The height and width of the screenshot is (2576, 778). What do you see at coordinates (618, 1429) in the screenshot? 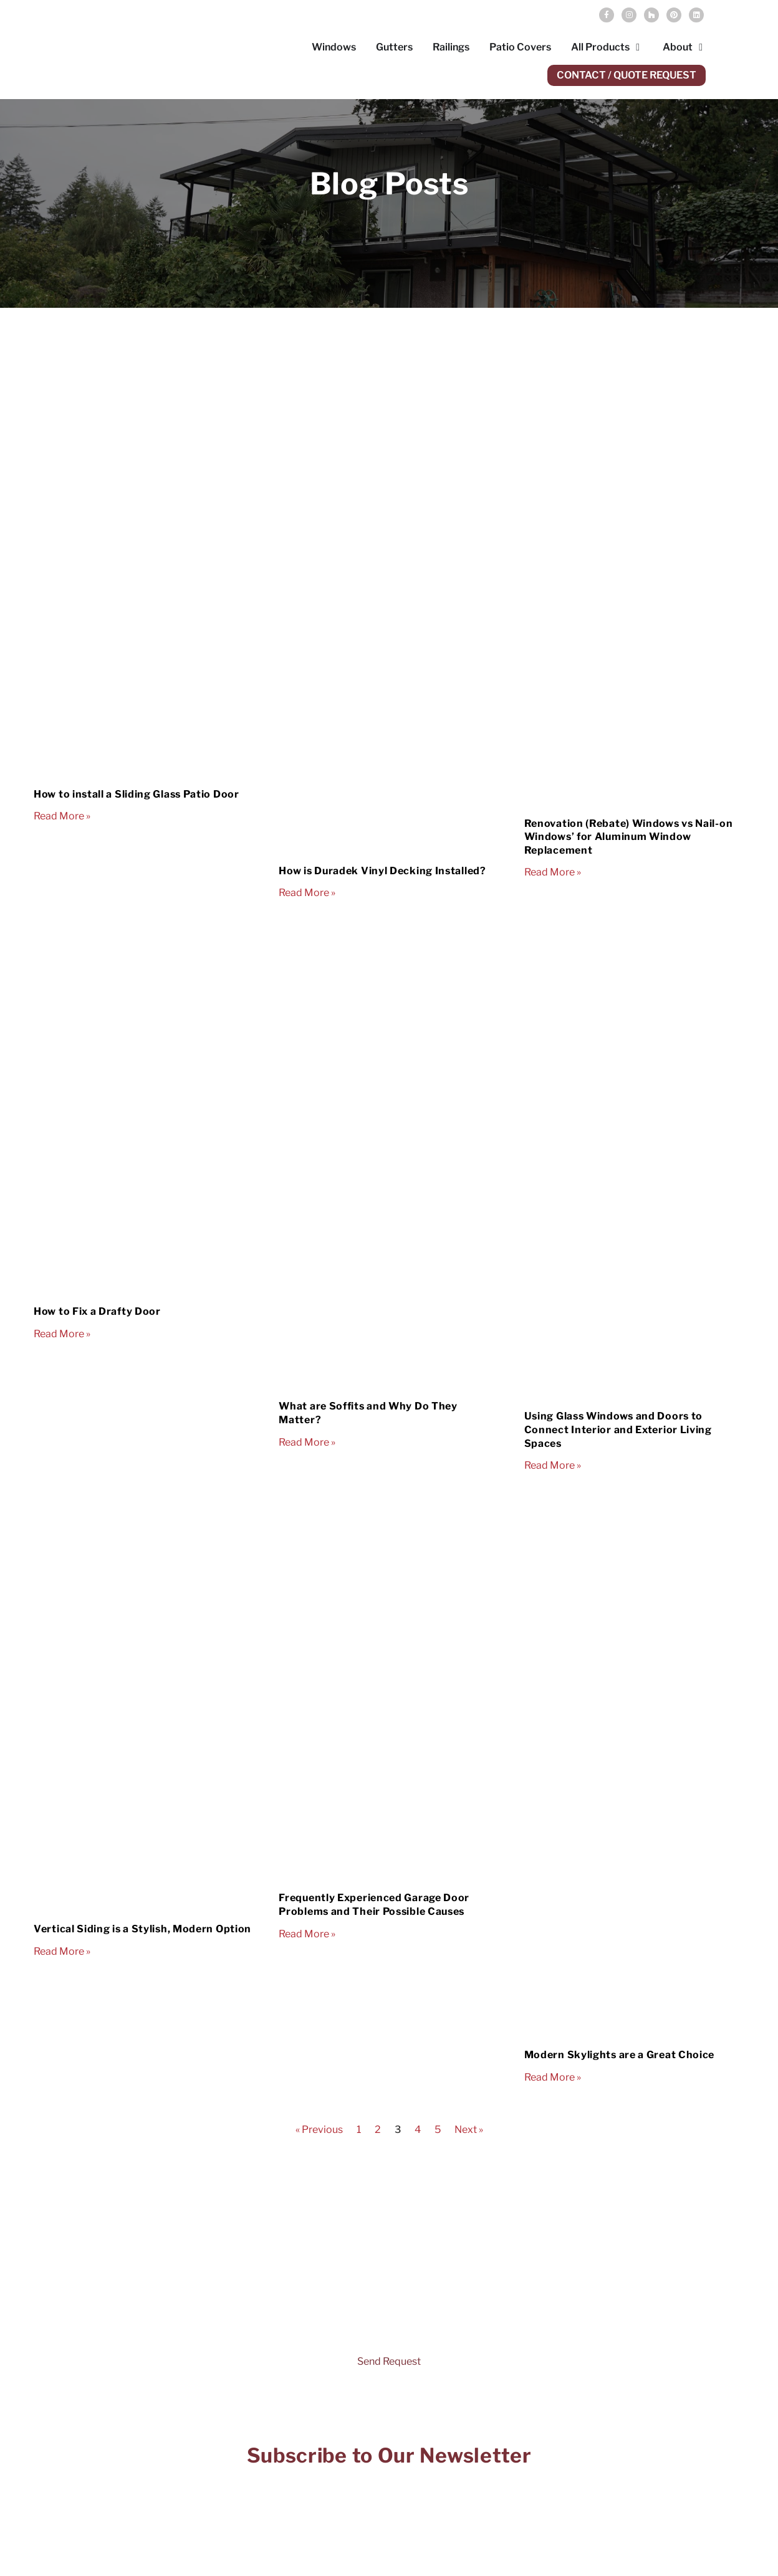
I see `Using Glass Windows and Doors to Connect Interior and Exterior Living Spaces` at bounding box center [618, 1429].